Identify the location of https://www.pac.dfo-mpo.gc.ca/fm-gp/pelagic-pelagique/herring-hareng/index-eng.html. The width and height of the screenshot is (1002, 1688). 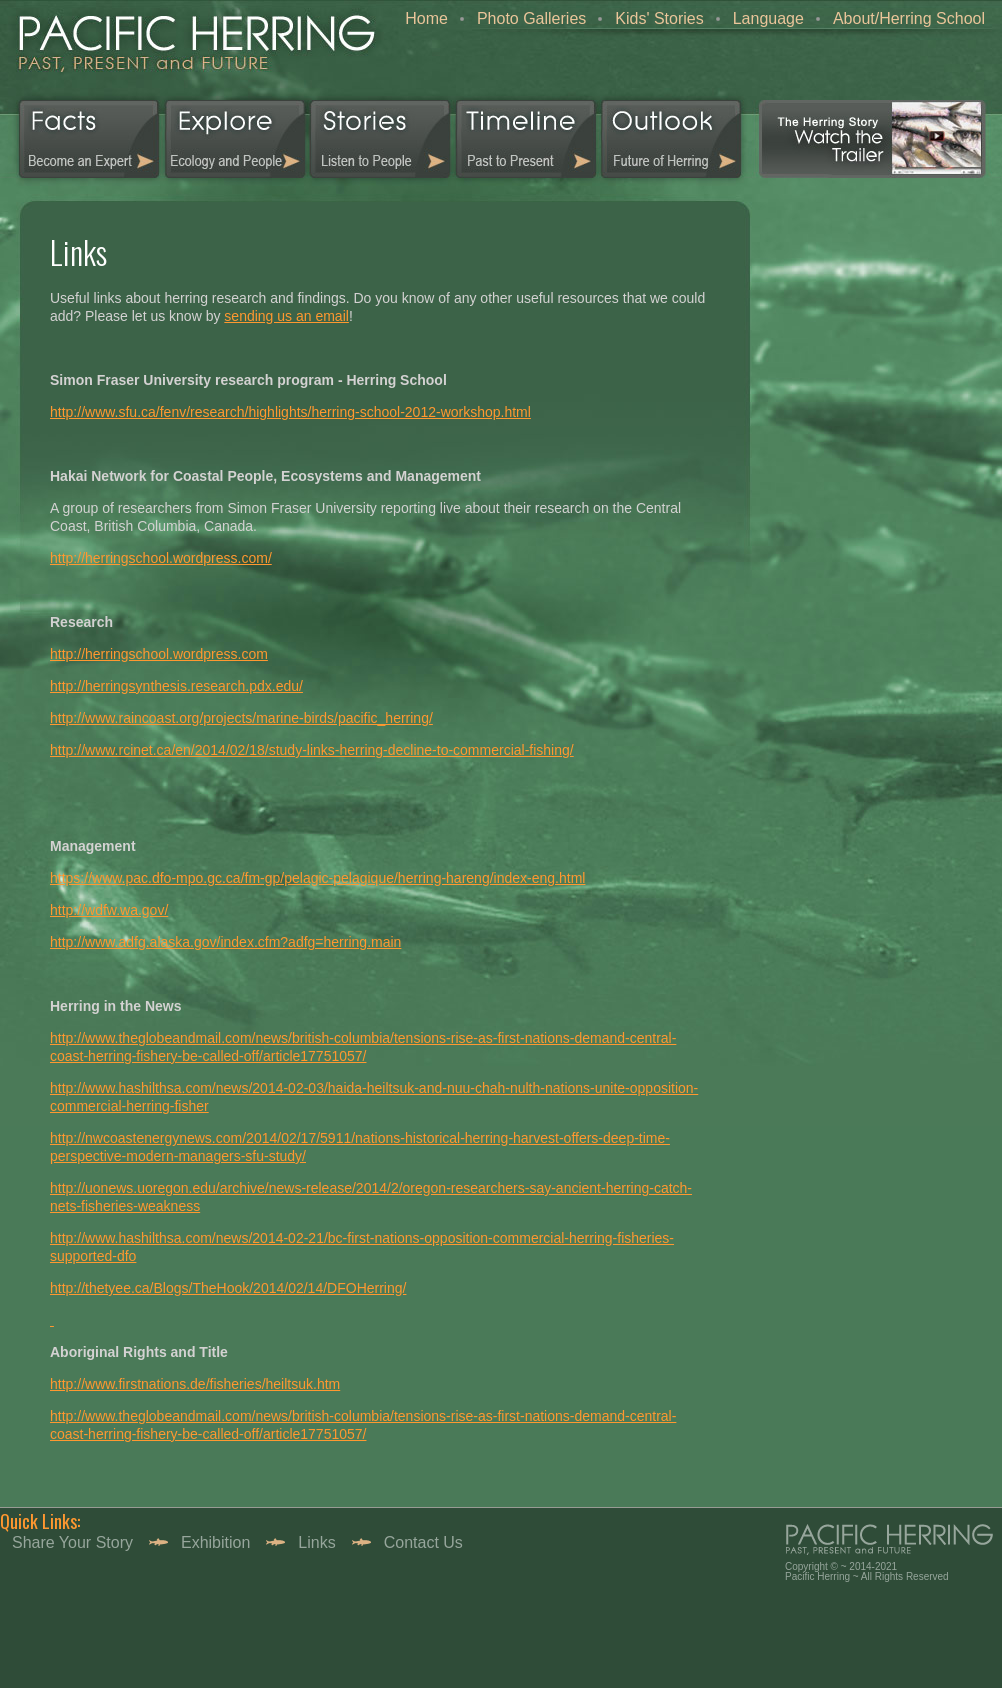
(317, 878).